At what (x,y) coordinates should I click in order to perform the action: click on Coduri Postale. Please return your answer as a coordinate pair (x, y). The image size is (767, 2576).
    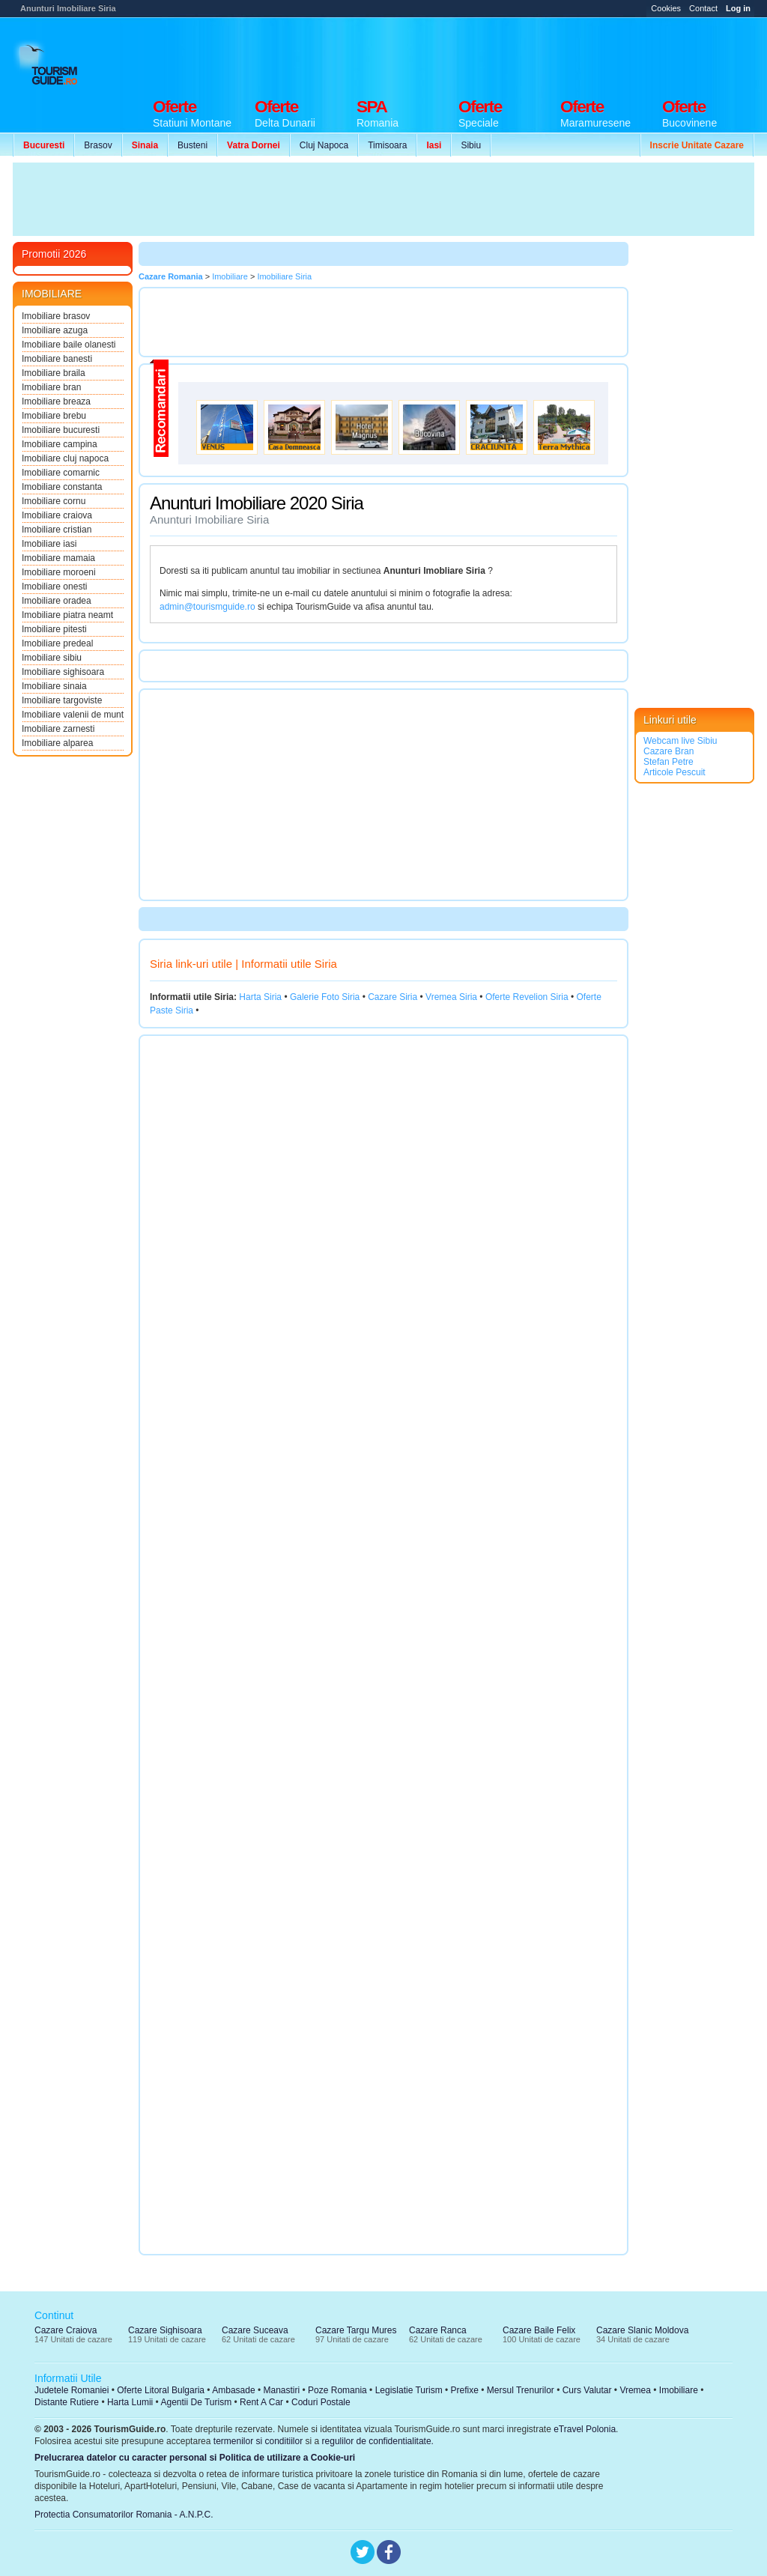
    Looking at the image, I should click on (321, 2402).